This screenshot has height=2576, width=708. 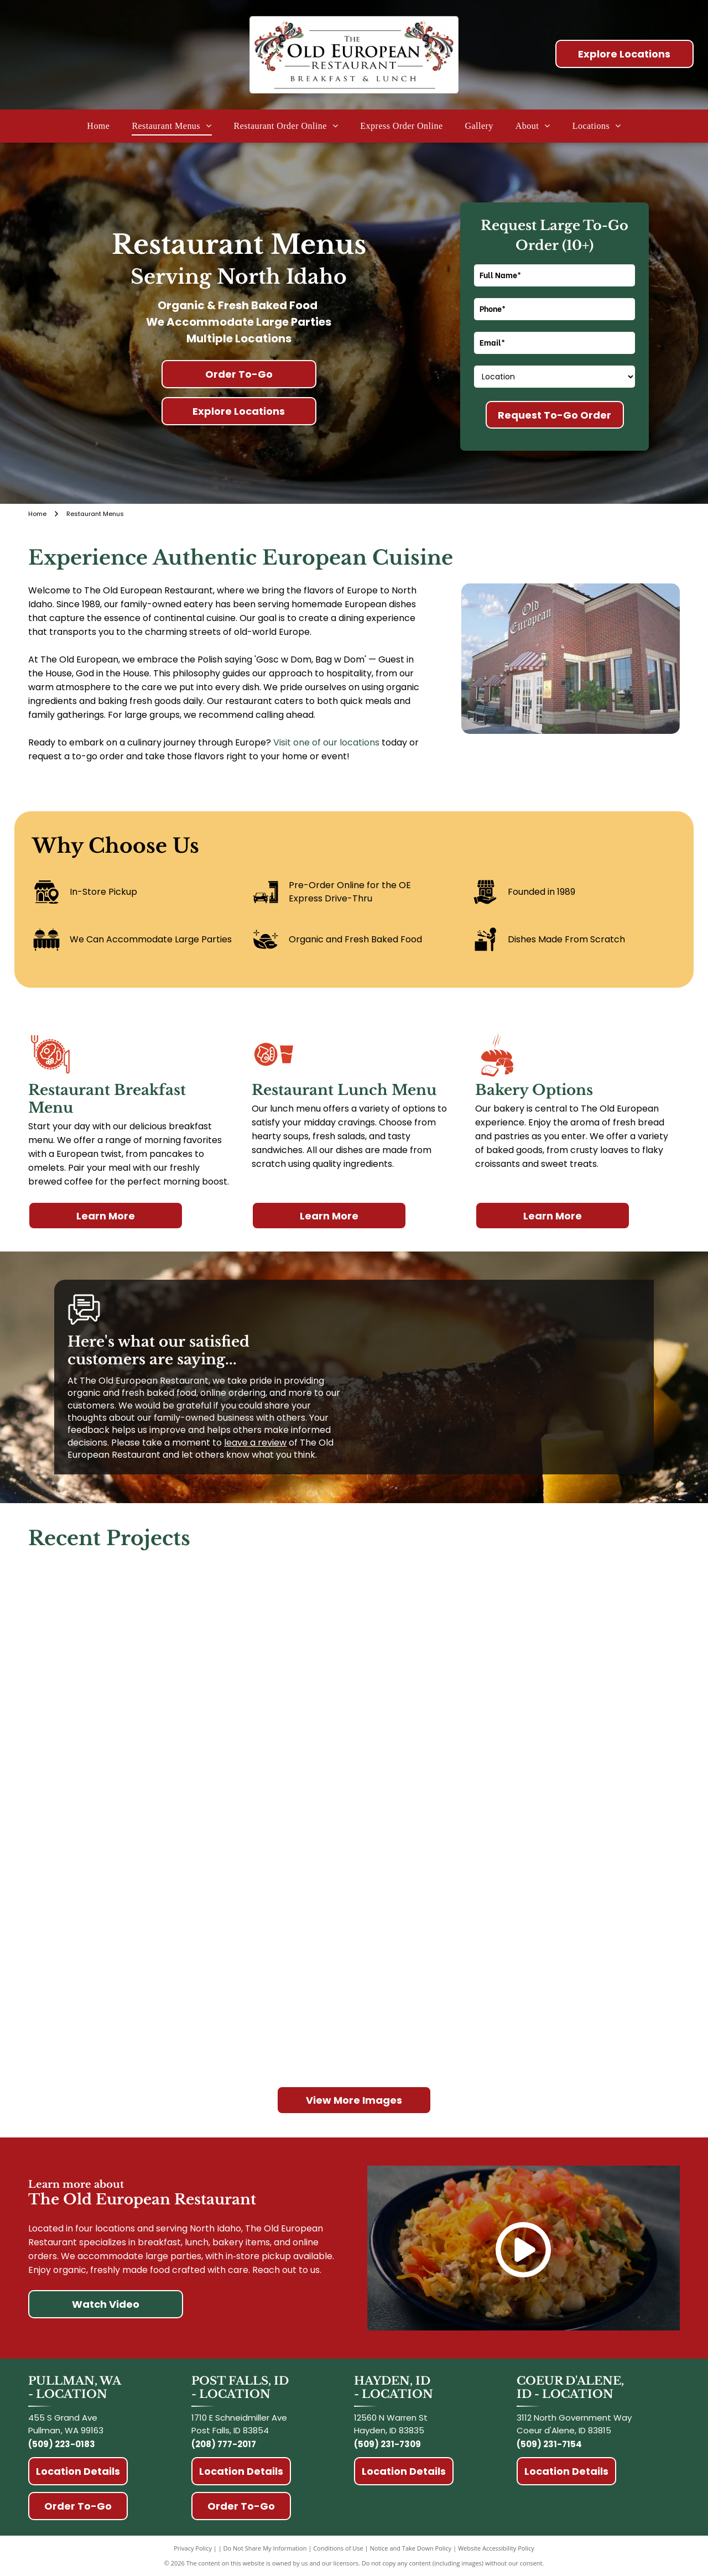 What do you see at coordinates (137, 1987) in the screenshot?
I see `[Latte topped with whipped cream and cinnamon in a glass with a cinnamon roll on the side.]` at bounding box center [137, 1987].